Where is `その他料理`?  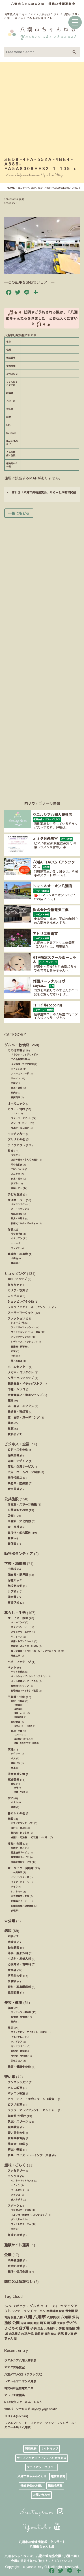 その他料理 is located at coordinates (15, 1050).